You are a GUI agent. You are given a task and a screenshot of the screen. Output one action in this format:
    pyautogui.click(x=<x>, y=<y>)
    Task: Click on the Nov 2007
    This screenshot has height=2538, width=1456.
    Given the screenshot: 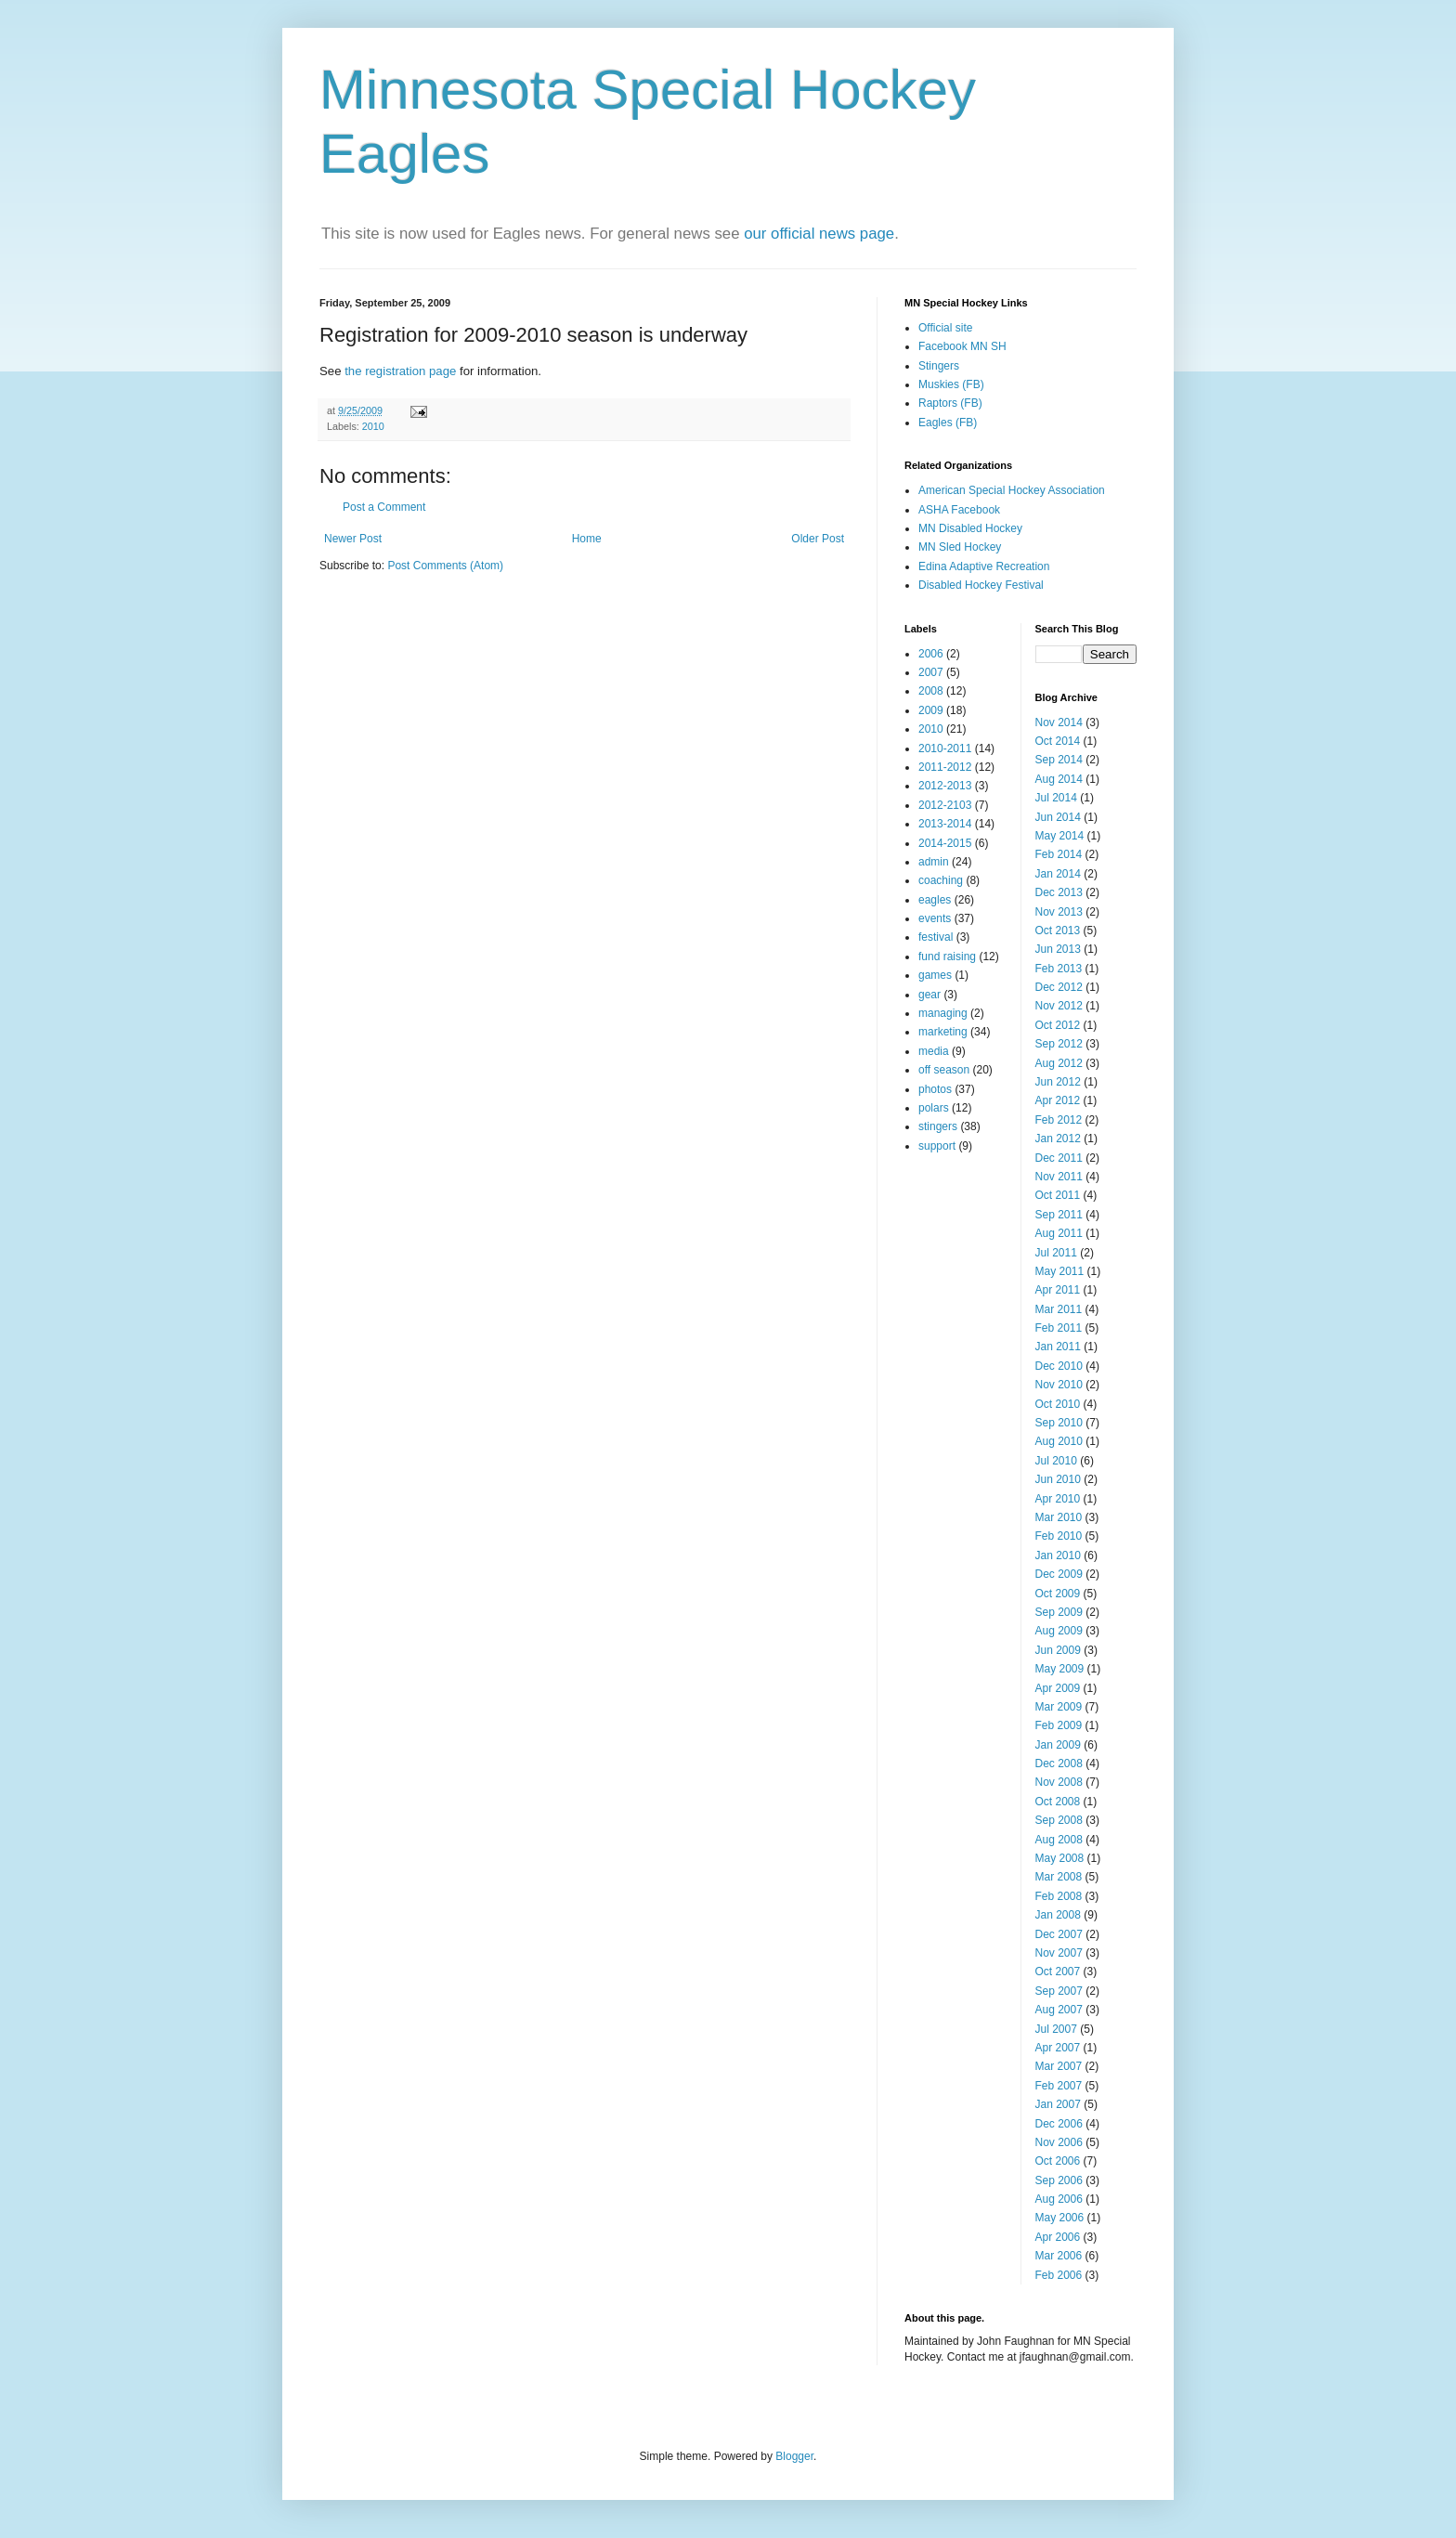 What is the action you would take?
    pyautogui.click(x=1059, y=1952)
    